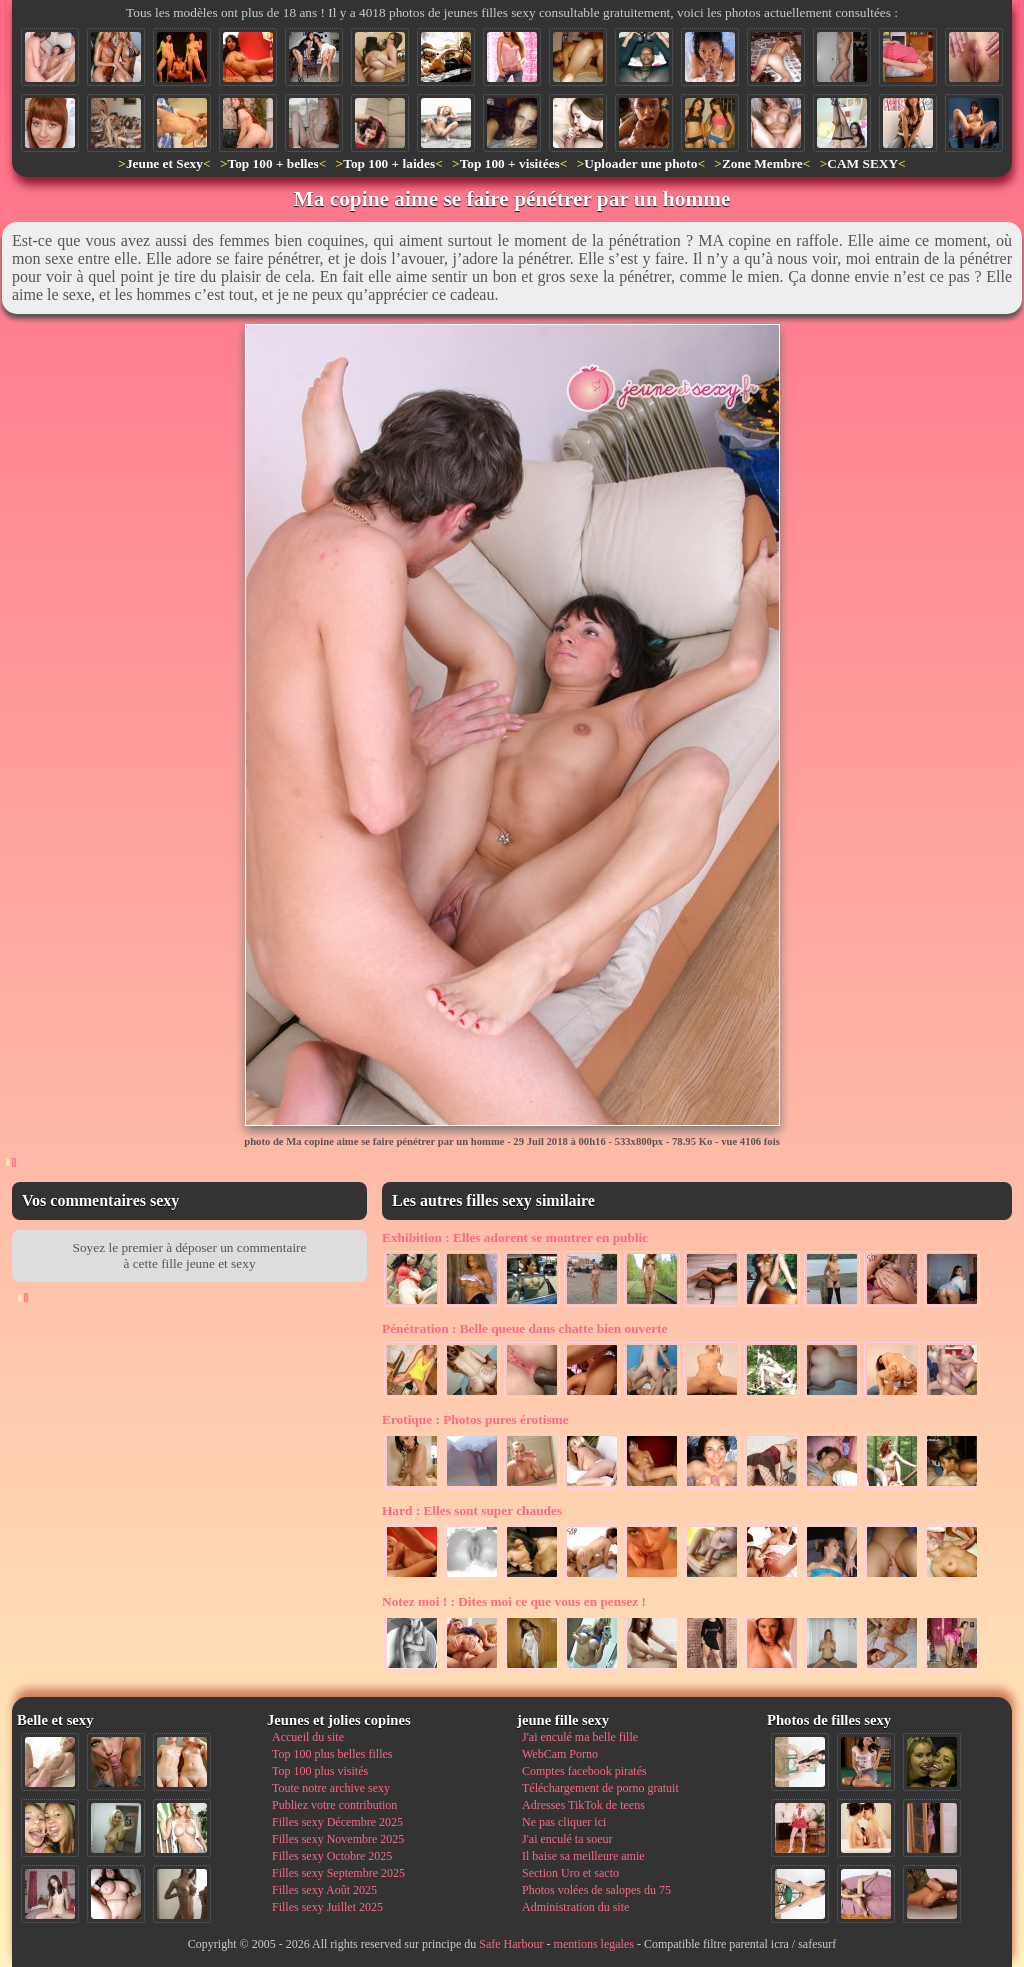 The height and width of the screenshot is (1967, 1024). I want to click on Filles sexy Octobre 2025, so click(332, 1856).